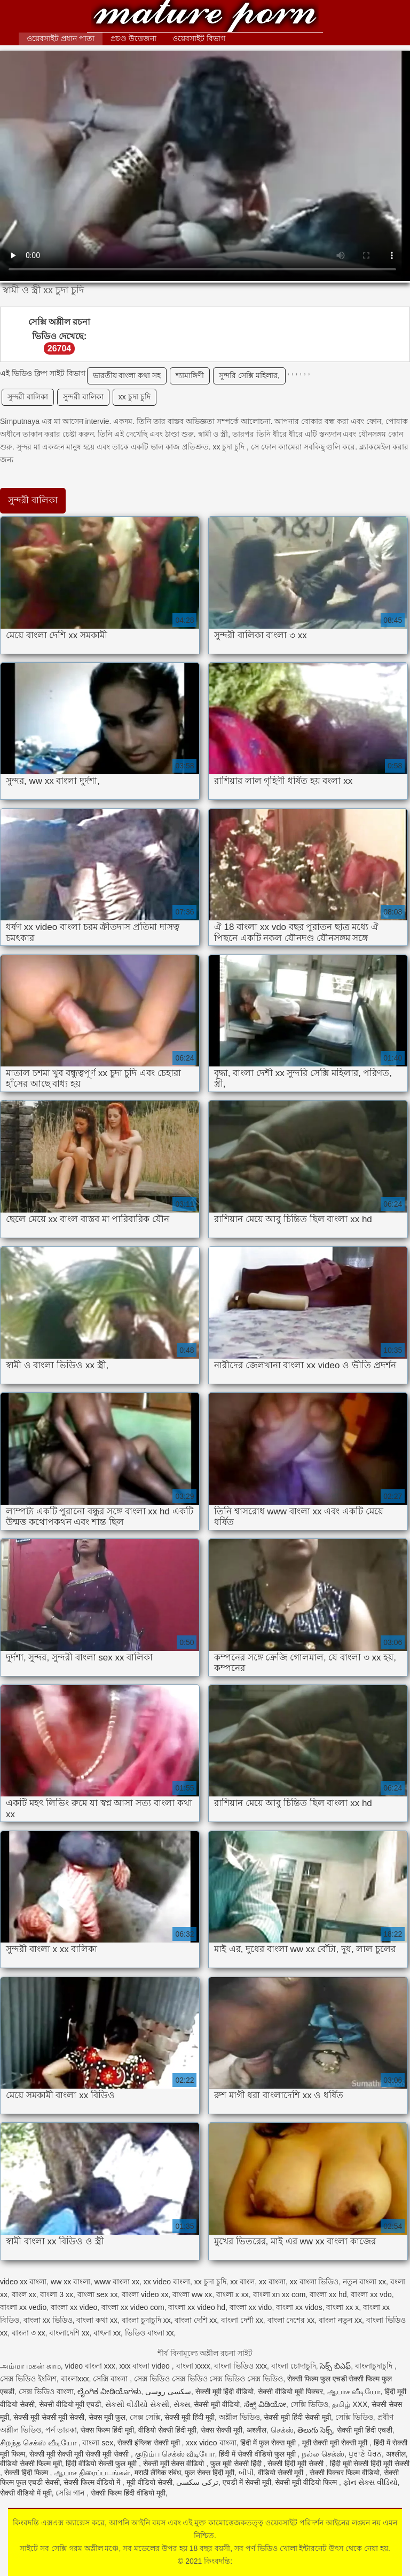  I want to click on বাংলা নতুন xx, so click(340, 2320).